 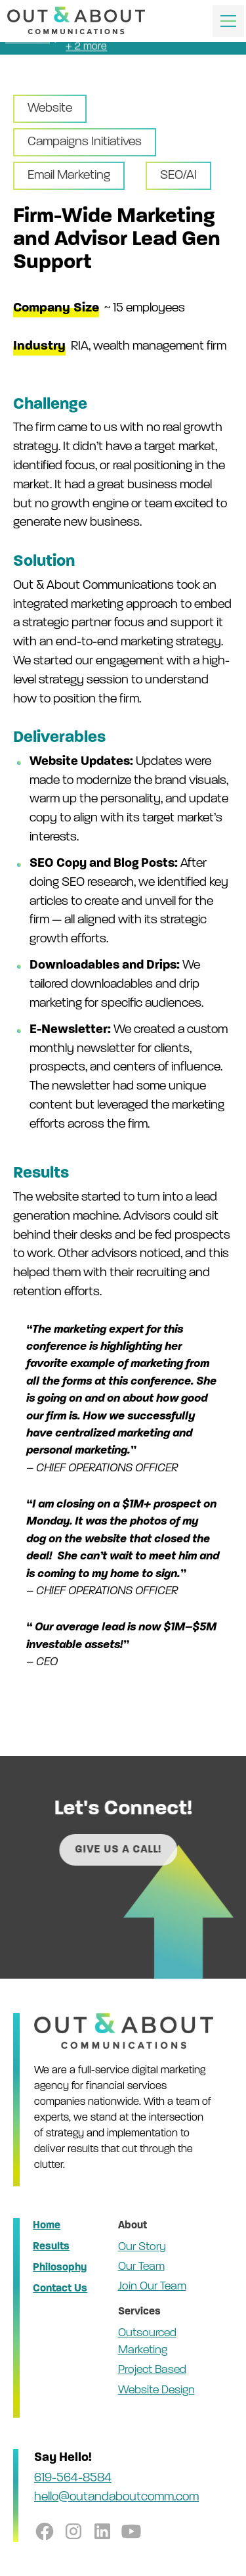 What do you see at coordinates (44, 2531) in the screenshot?
I see `[follow us on facebook]` at bounding box center [44, 2531].